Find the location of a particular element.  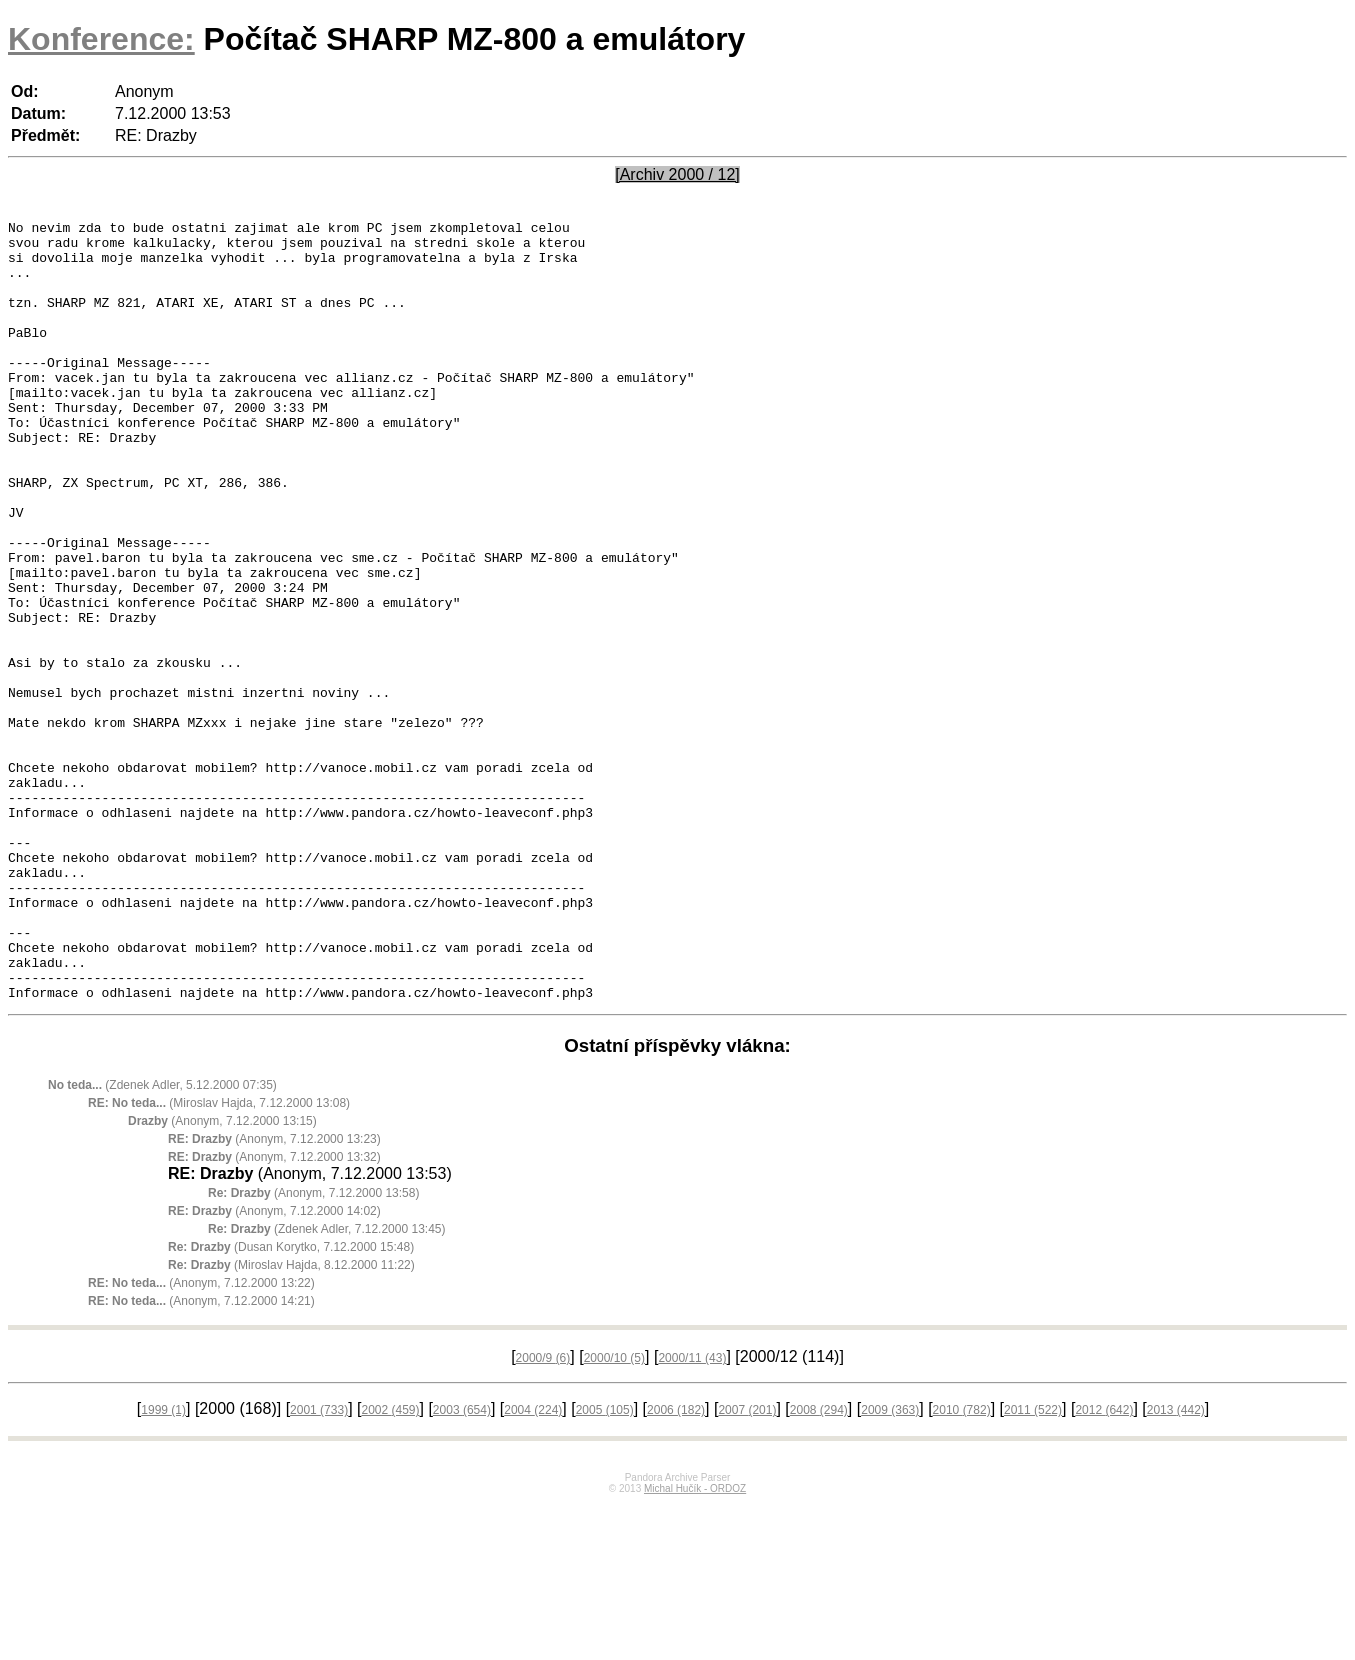

2004 is located at coordinates (533, 1566).